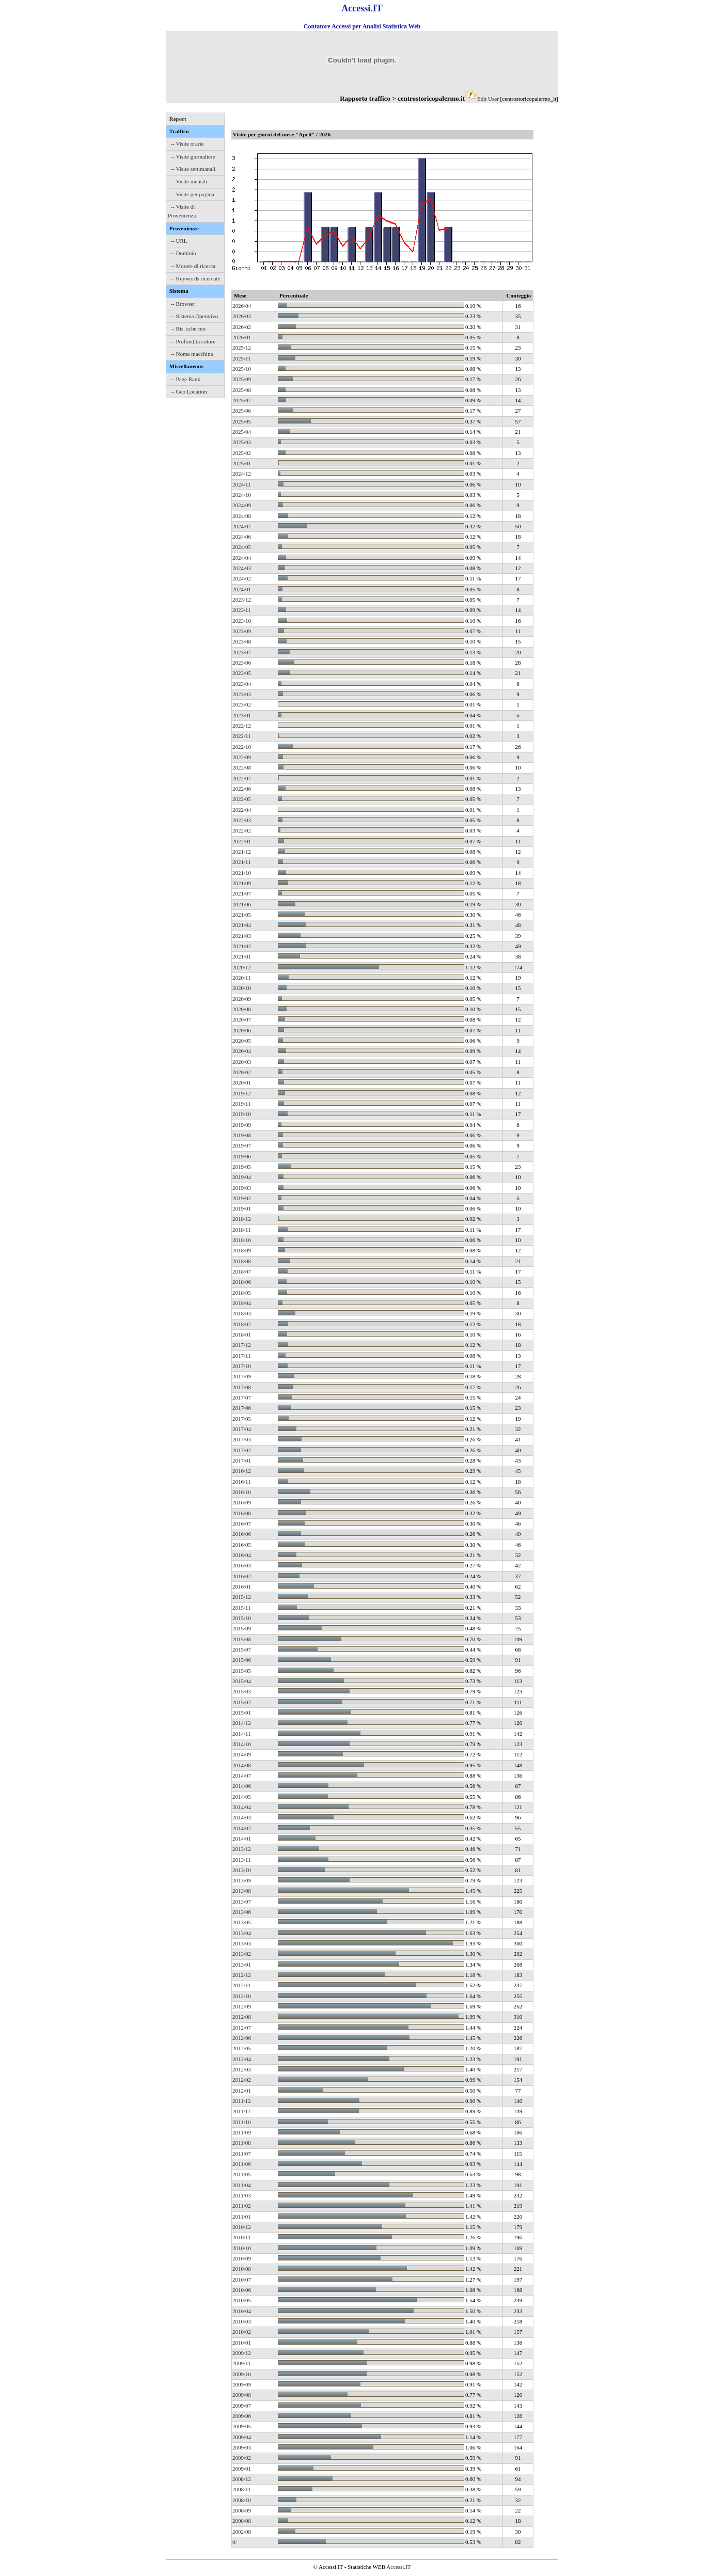 The image size is (724, 2576). I want to click on 2023/12, so click(241, 599).